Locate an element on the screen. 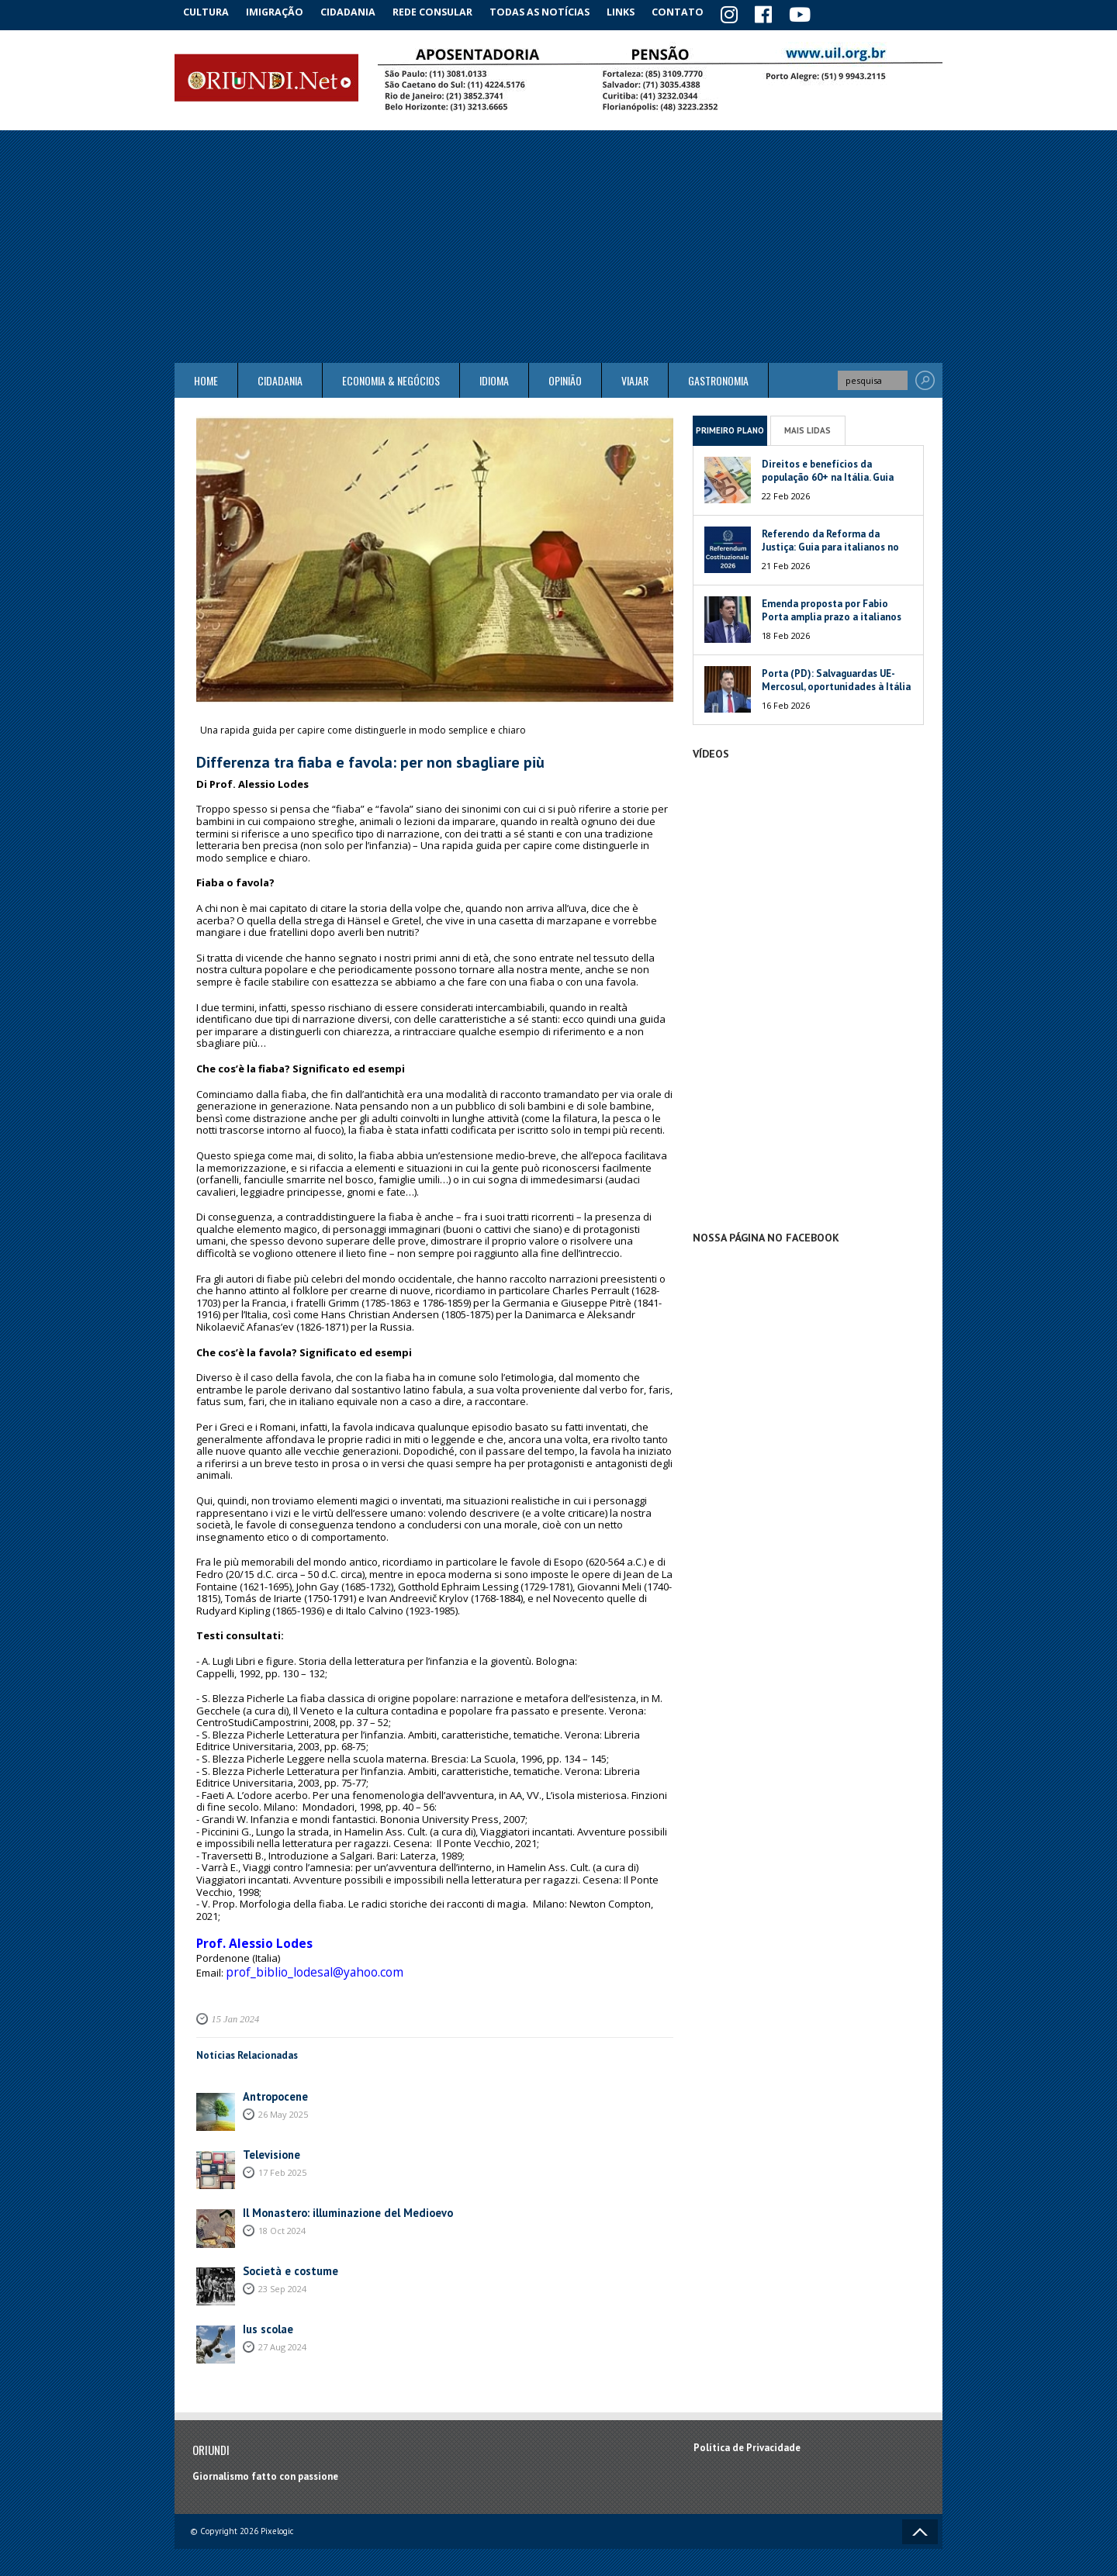 The image size is (1117, 2576). Direitos e benefícios da população 60+ na Itália. Guia 2026 is located at coordinates (828, 475).